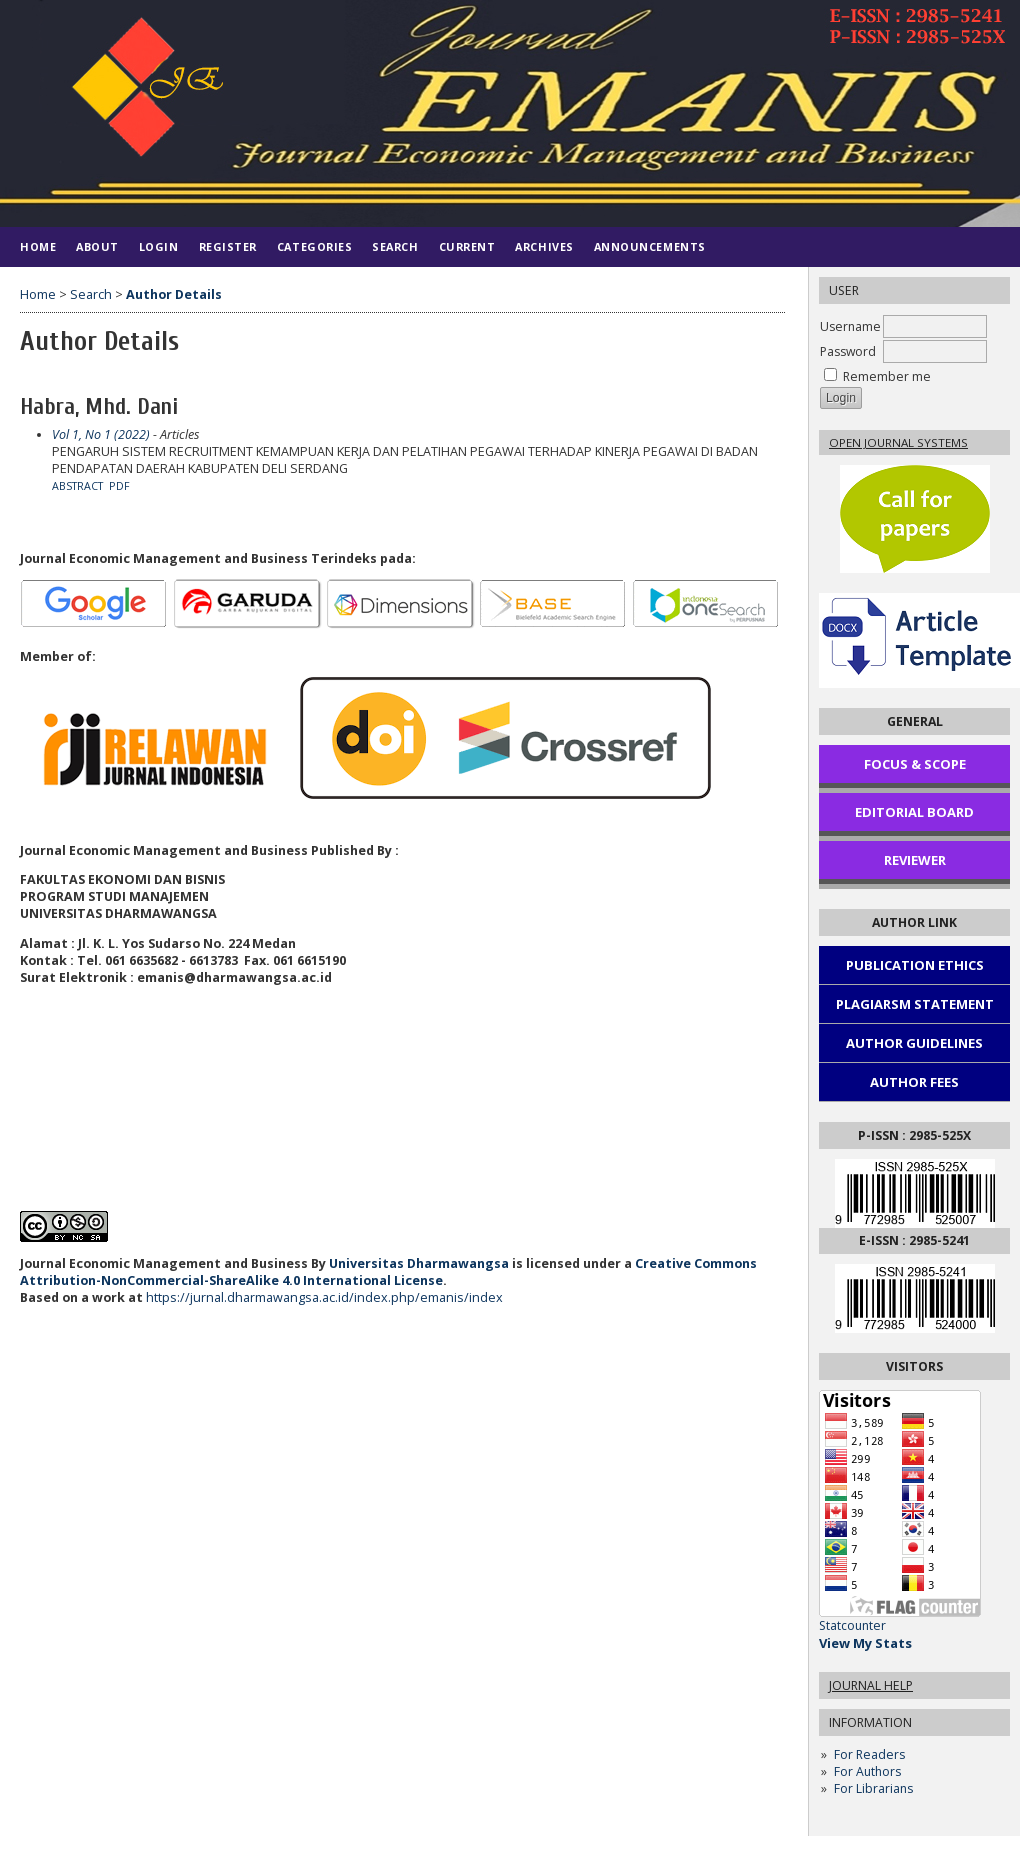  Describe the element at coordinates (867, 1771) in the screenshot. I see `For Authors` at that location.